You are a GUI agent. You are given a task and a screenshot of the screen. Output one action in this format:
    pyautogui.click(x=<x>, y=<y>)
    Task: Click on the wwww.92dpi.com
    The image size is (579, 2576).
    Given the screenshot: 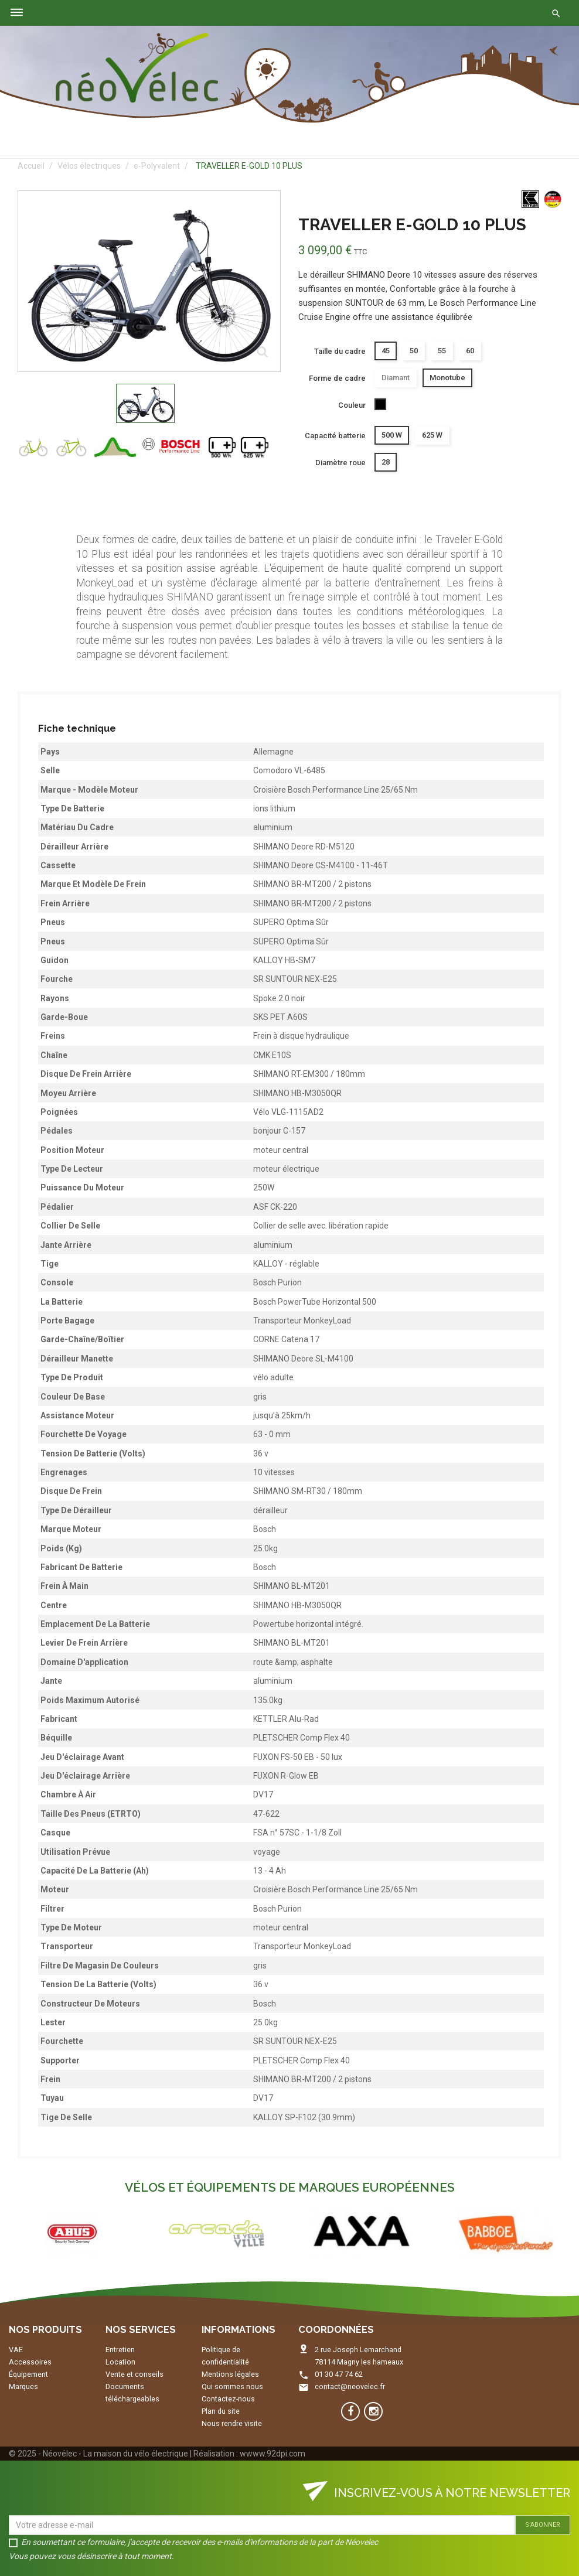 What is the action you would take?
    pyautogui.click(x=272, y=2453)
    